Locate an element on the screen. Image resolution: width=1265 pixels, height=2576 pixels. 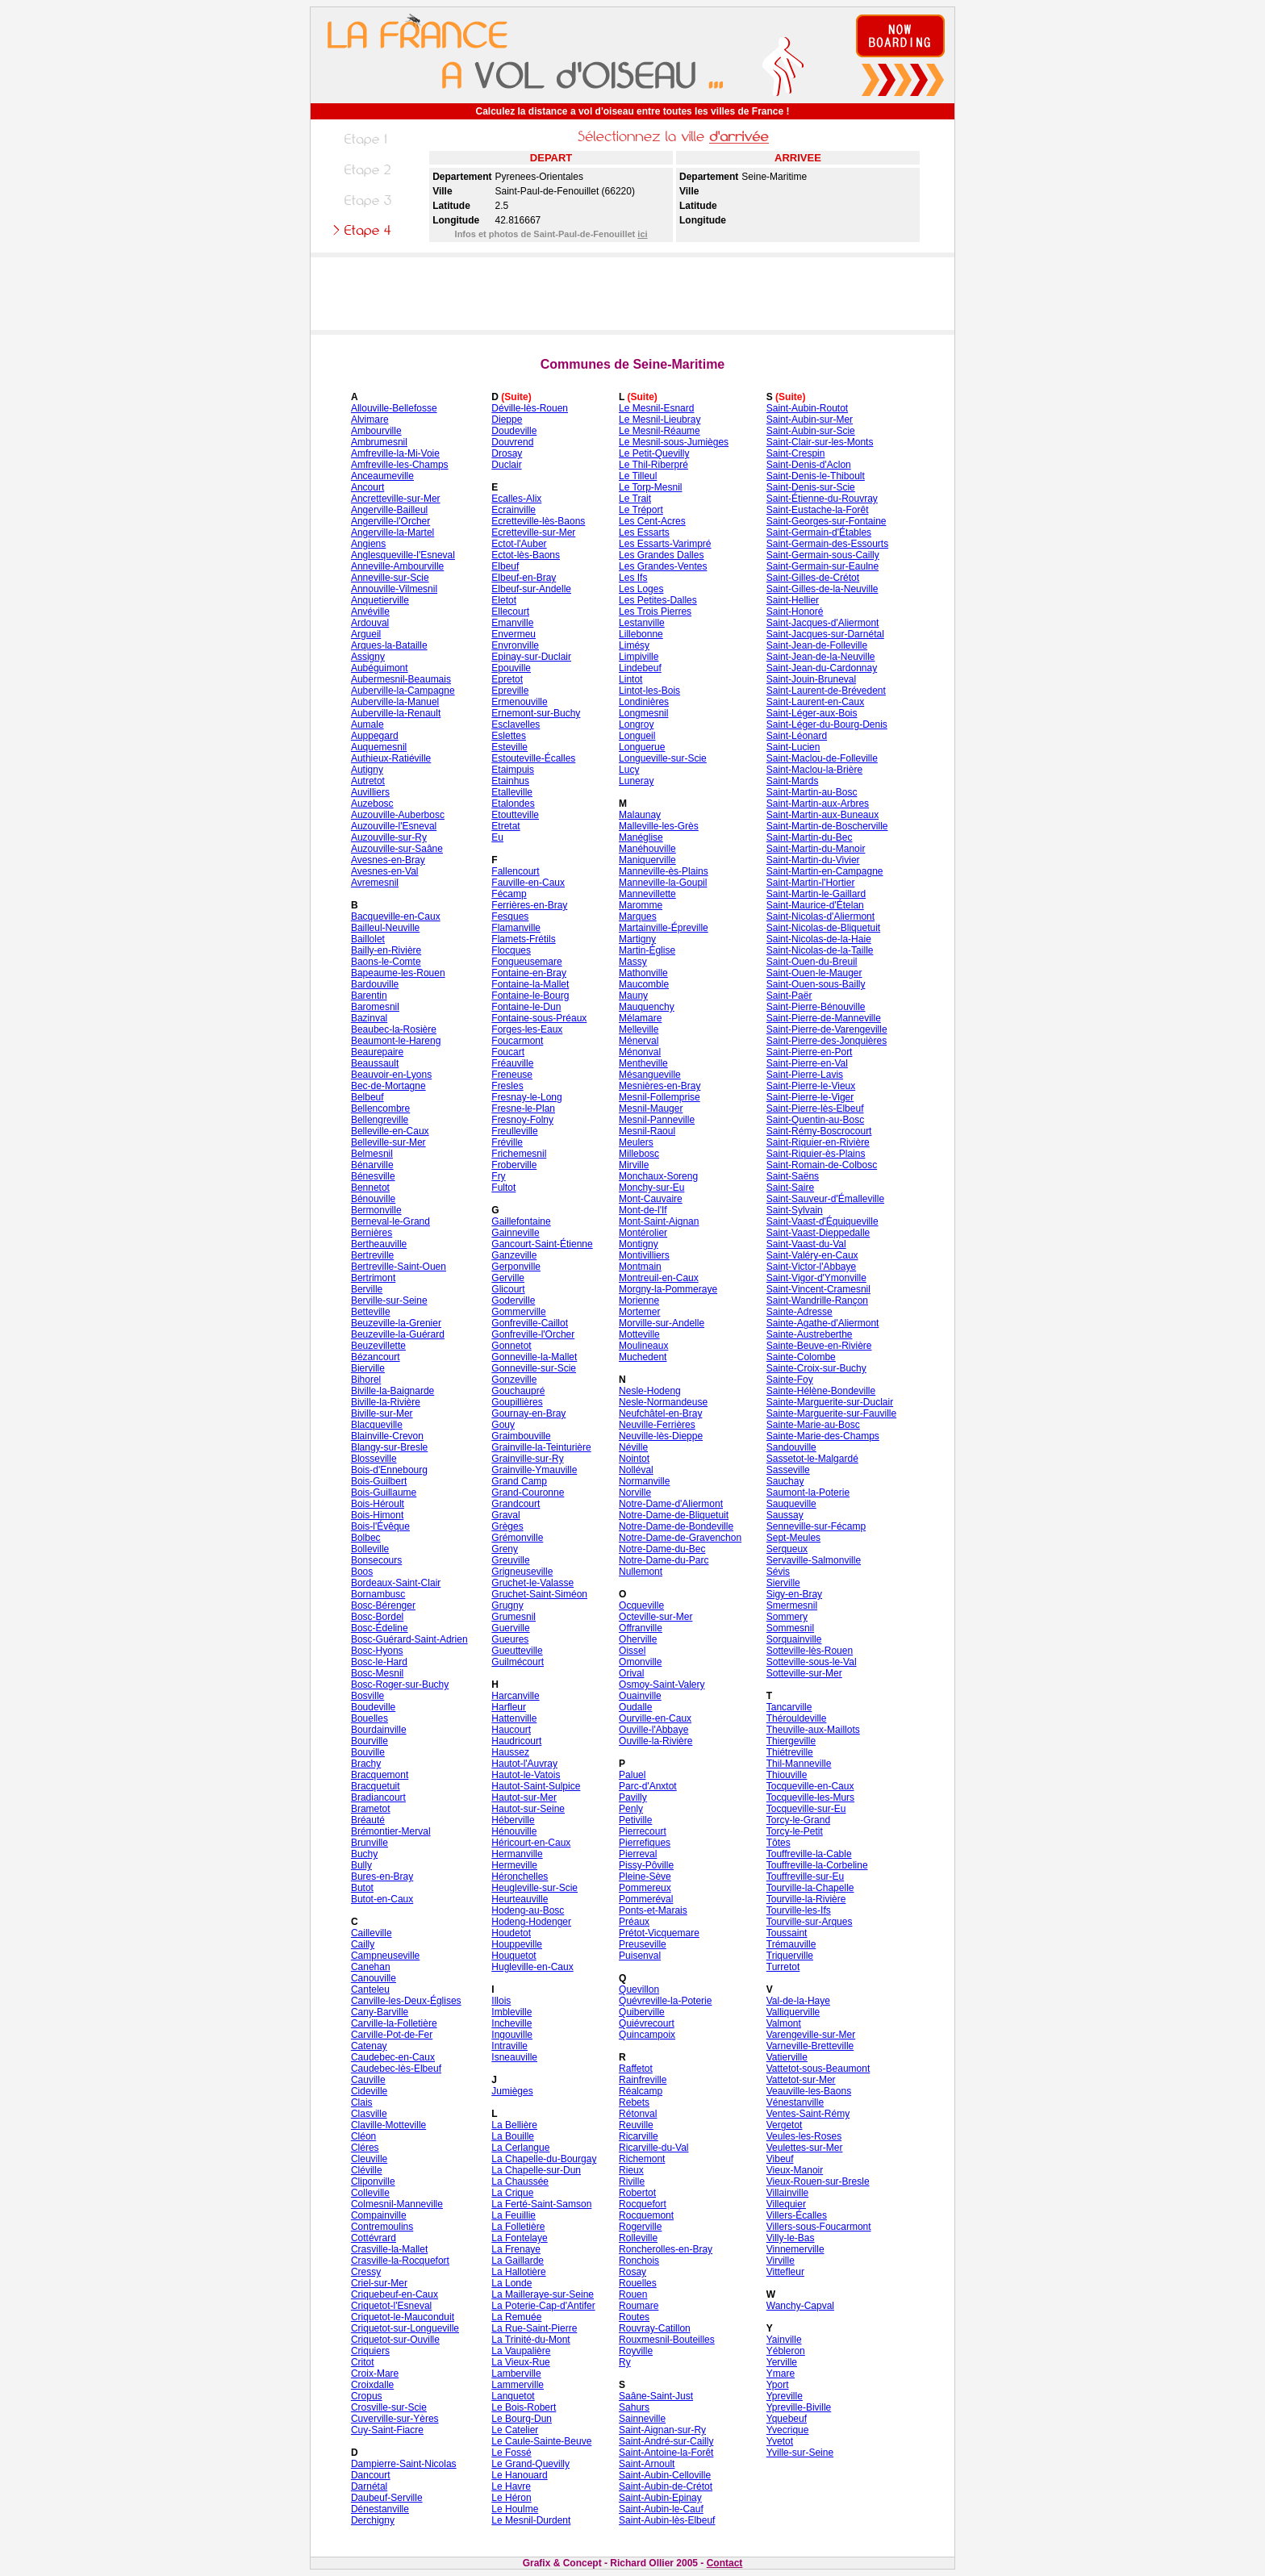
Compainville is located at coordinates (379, 2215).